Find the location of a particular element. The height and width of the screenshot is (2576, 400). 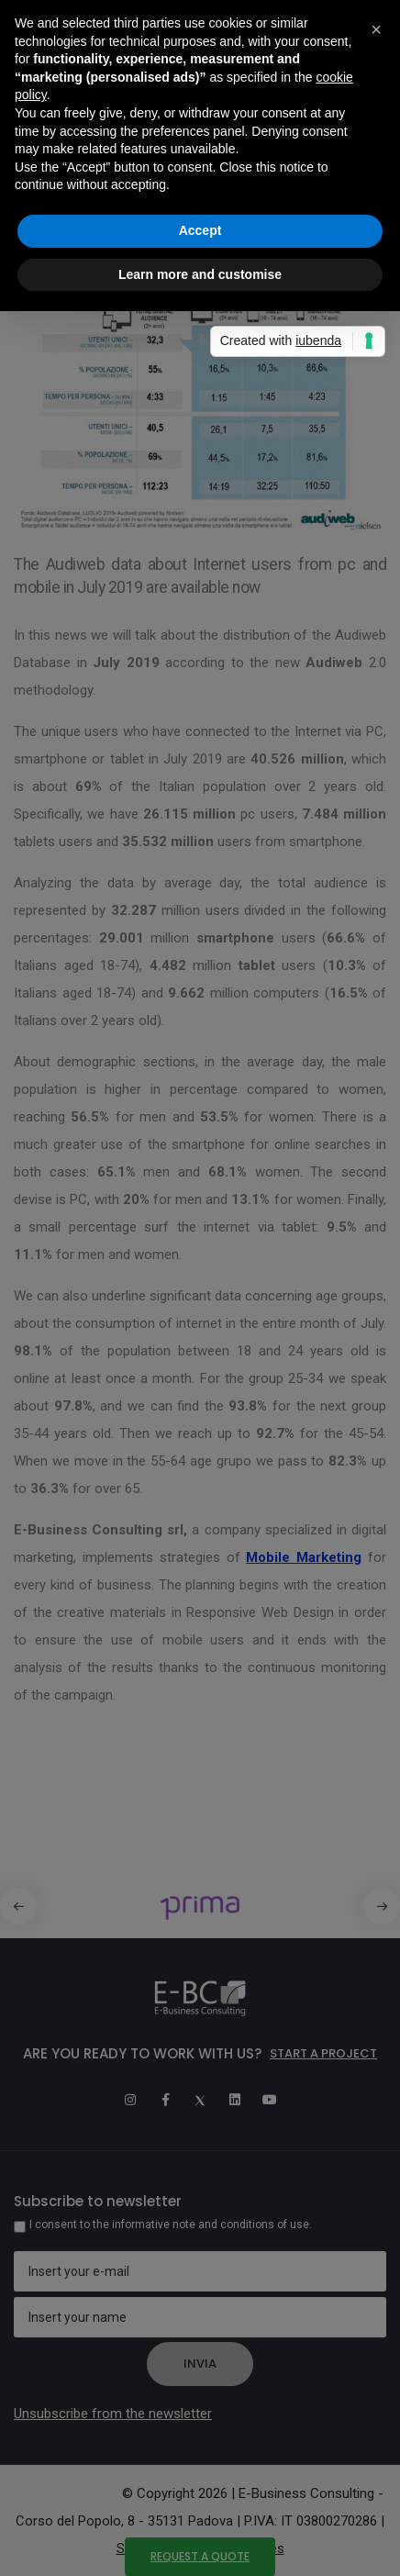

[Youtube] is located at coordinates (269, 2099).